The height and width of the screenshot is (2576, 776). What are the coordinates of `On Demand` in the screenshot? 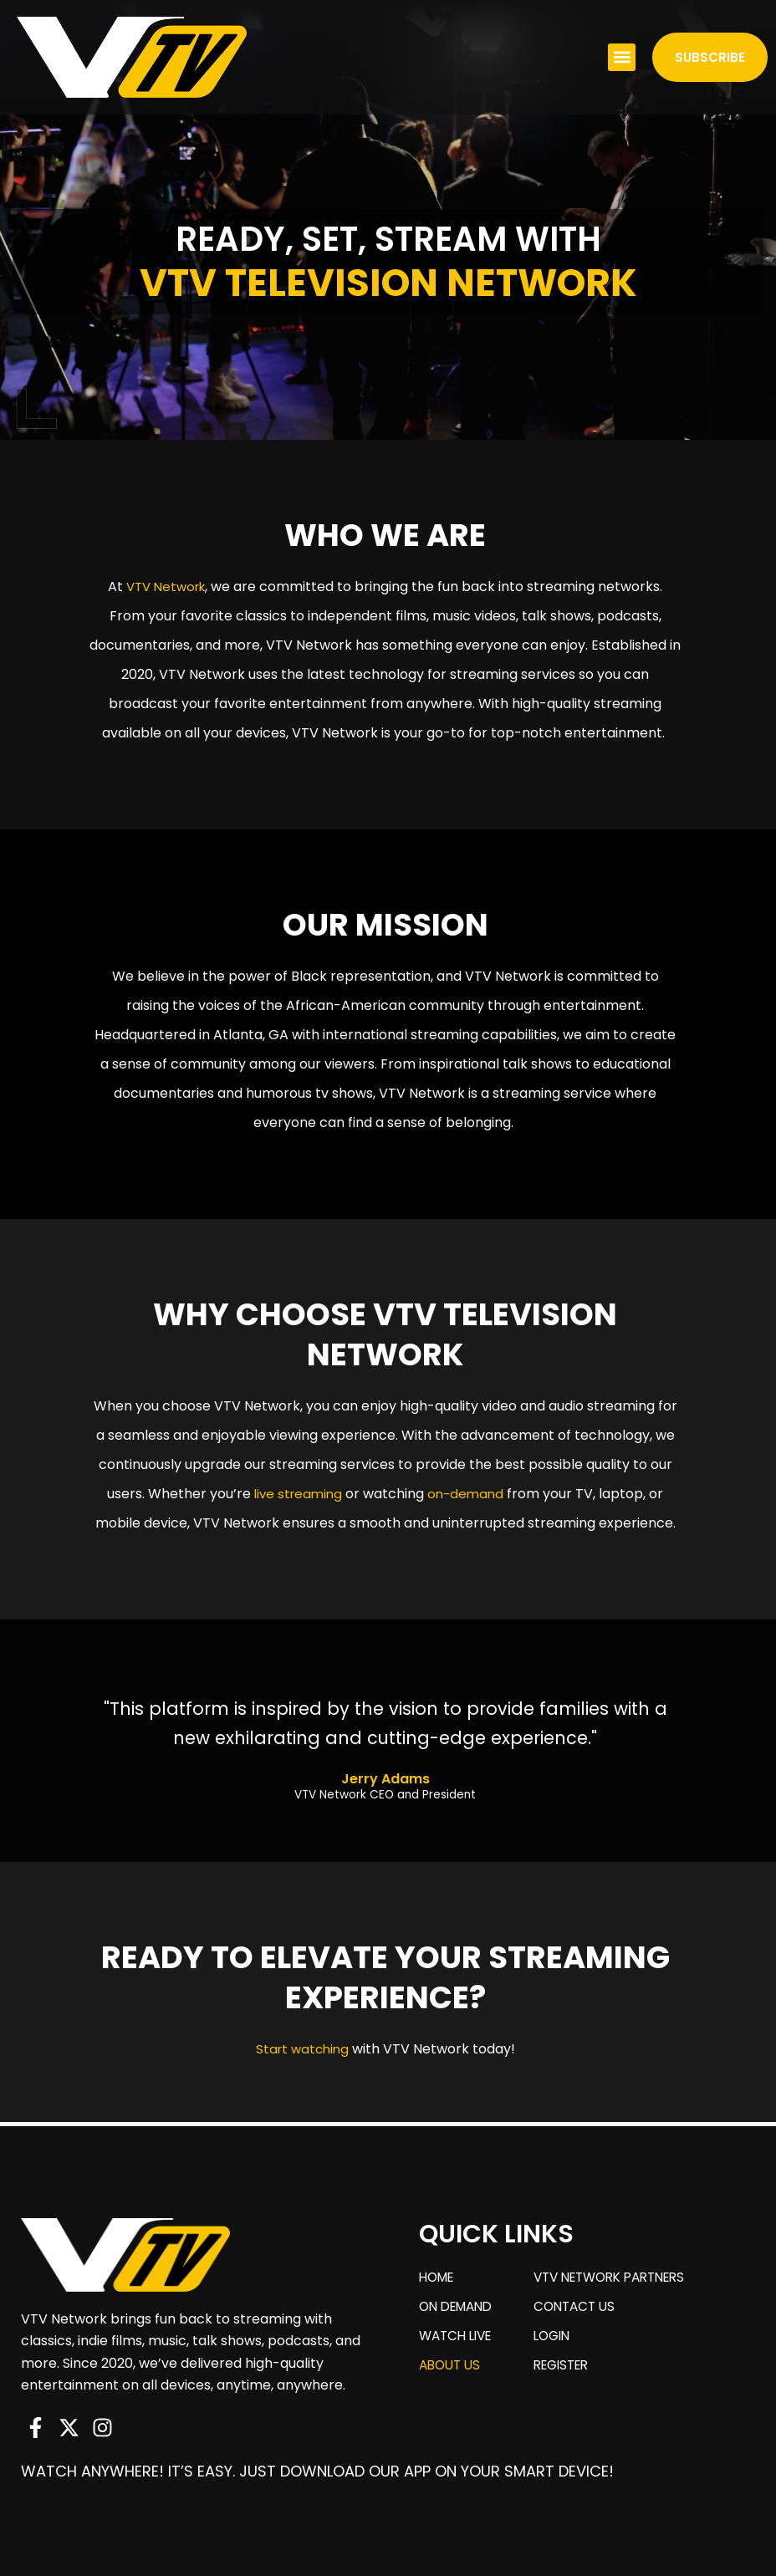 It's located at (459, 2308).